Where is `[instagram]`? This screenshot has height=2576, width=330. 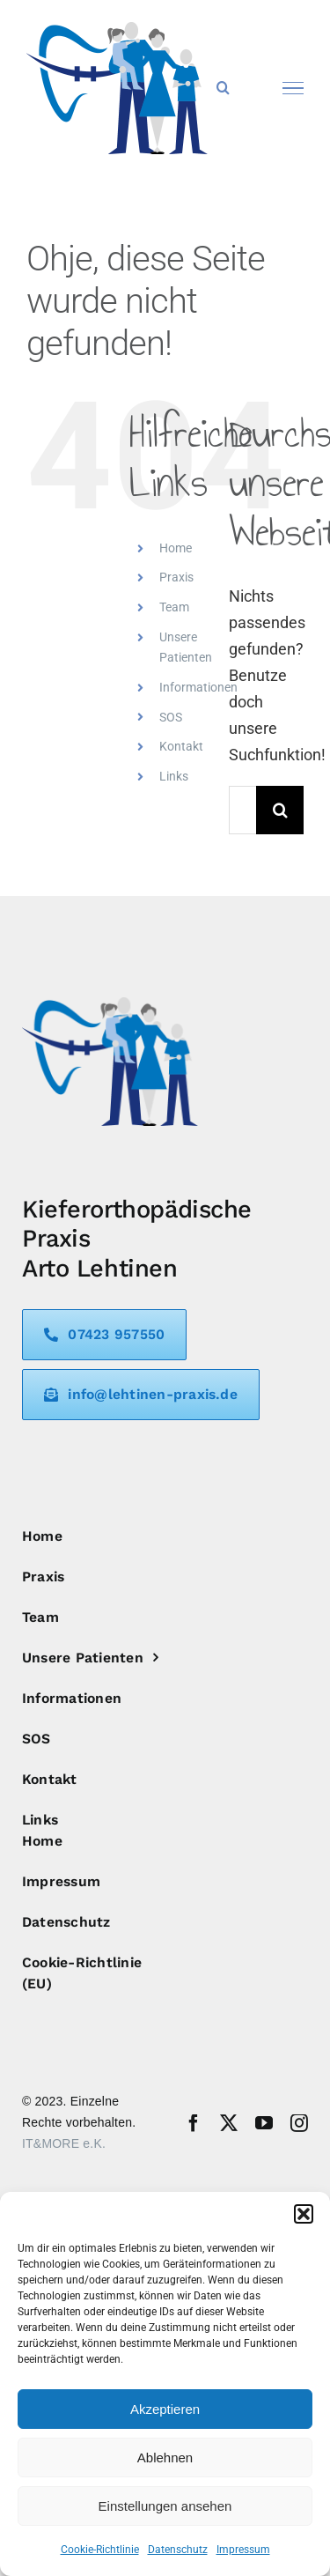
[instagram] is located at coordinates (299, 2123).